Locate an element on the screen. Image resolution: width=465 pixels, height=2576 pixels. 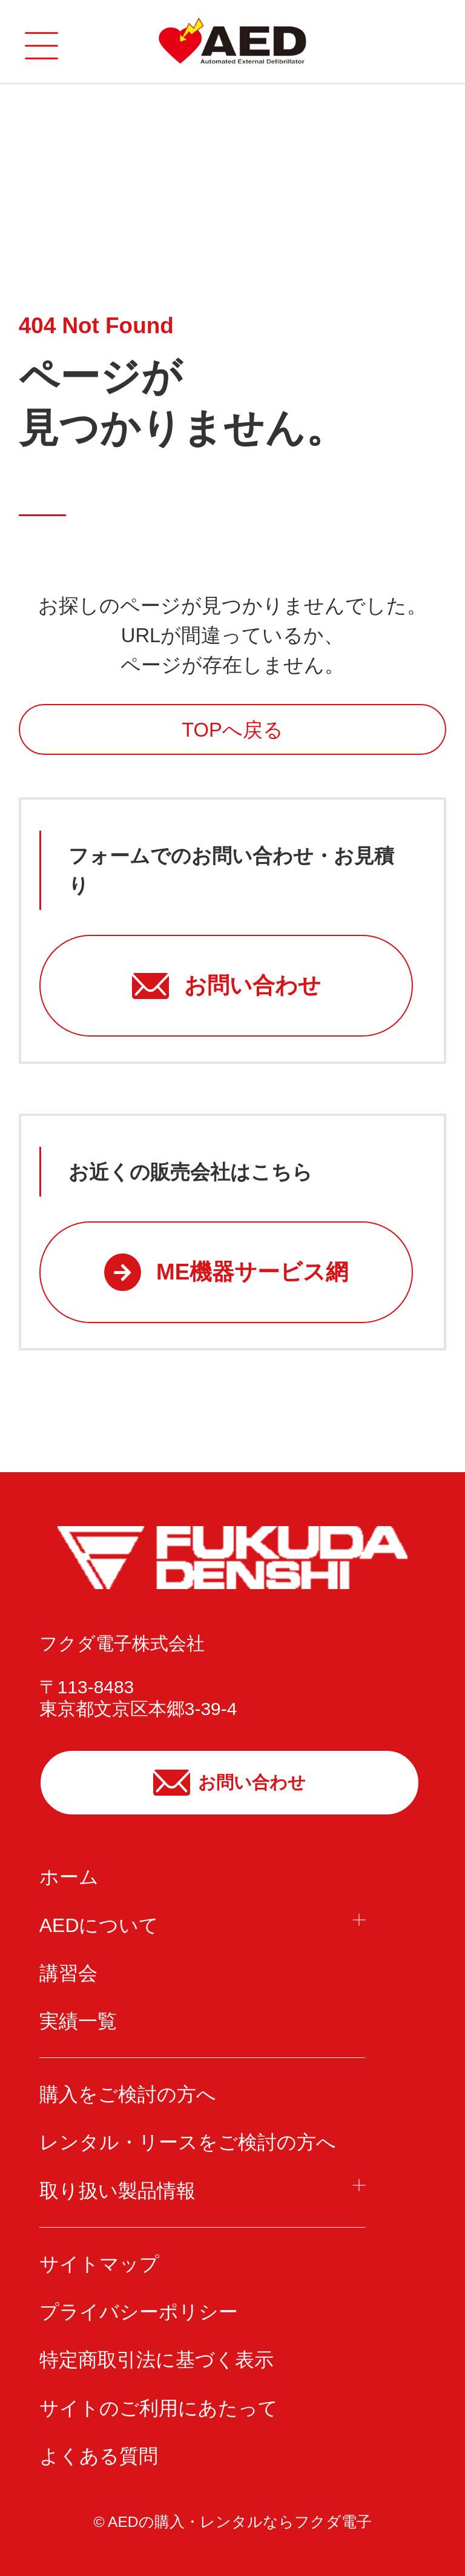
ホーム is located at coordinates (69, 1877).